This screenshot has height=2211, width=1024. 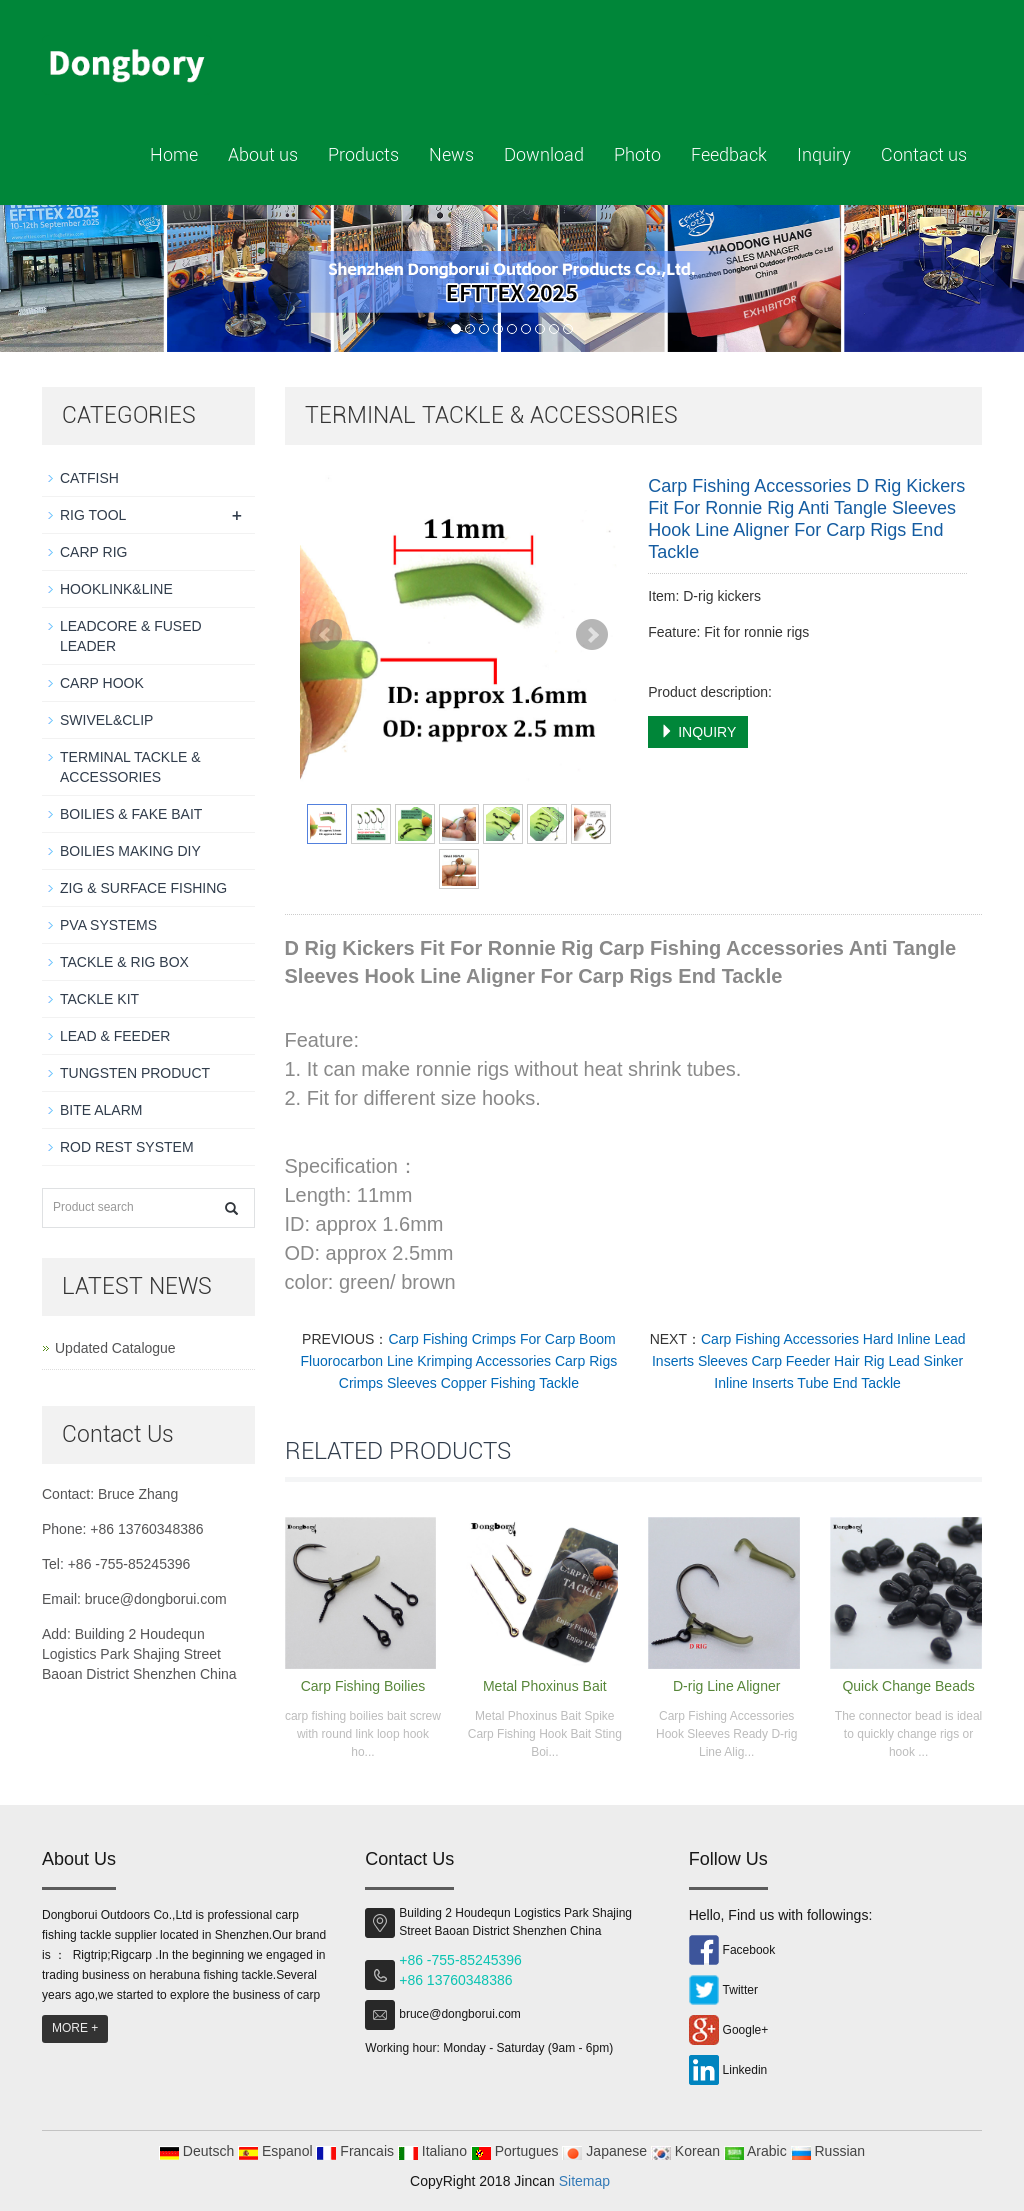 I want to click on Products, so click(x=363, y=154).